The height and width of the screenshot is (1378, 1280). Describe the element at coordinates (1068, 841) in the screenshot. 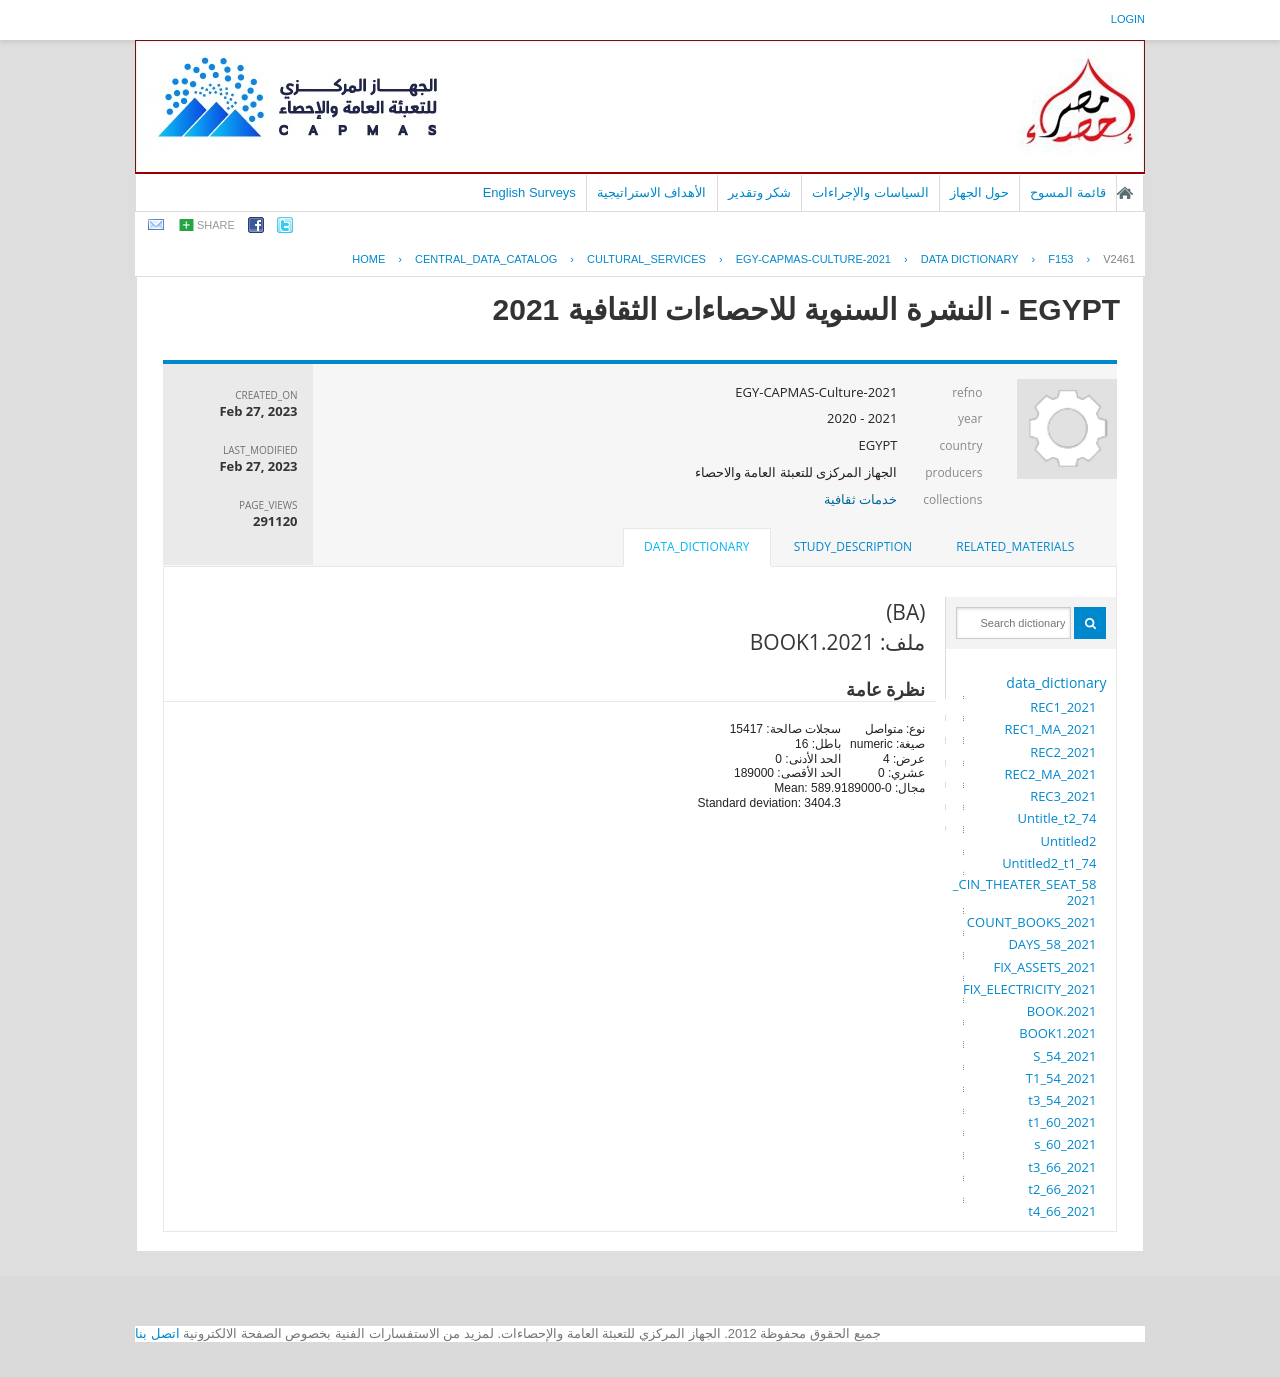

I see `Untitled2` at that location.